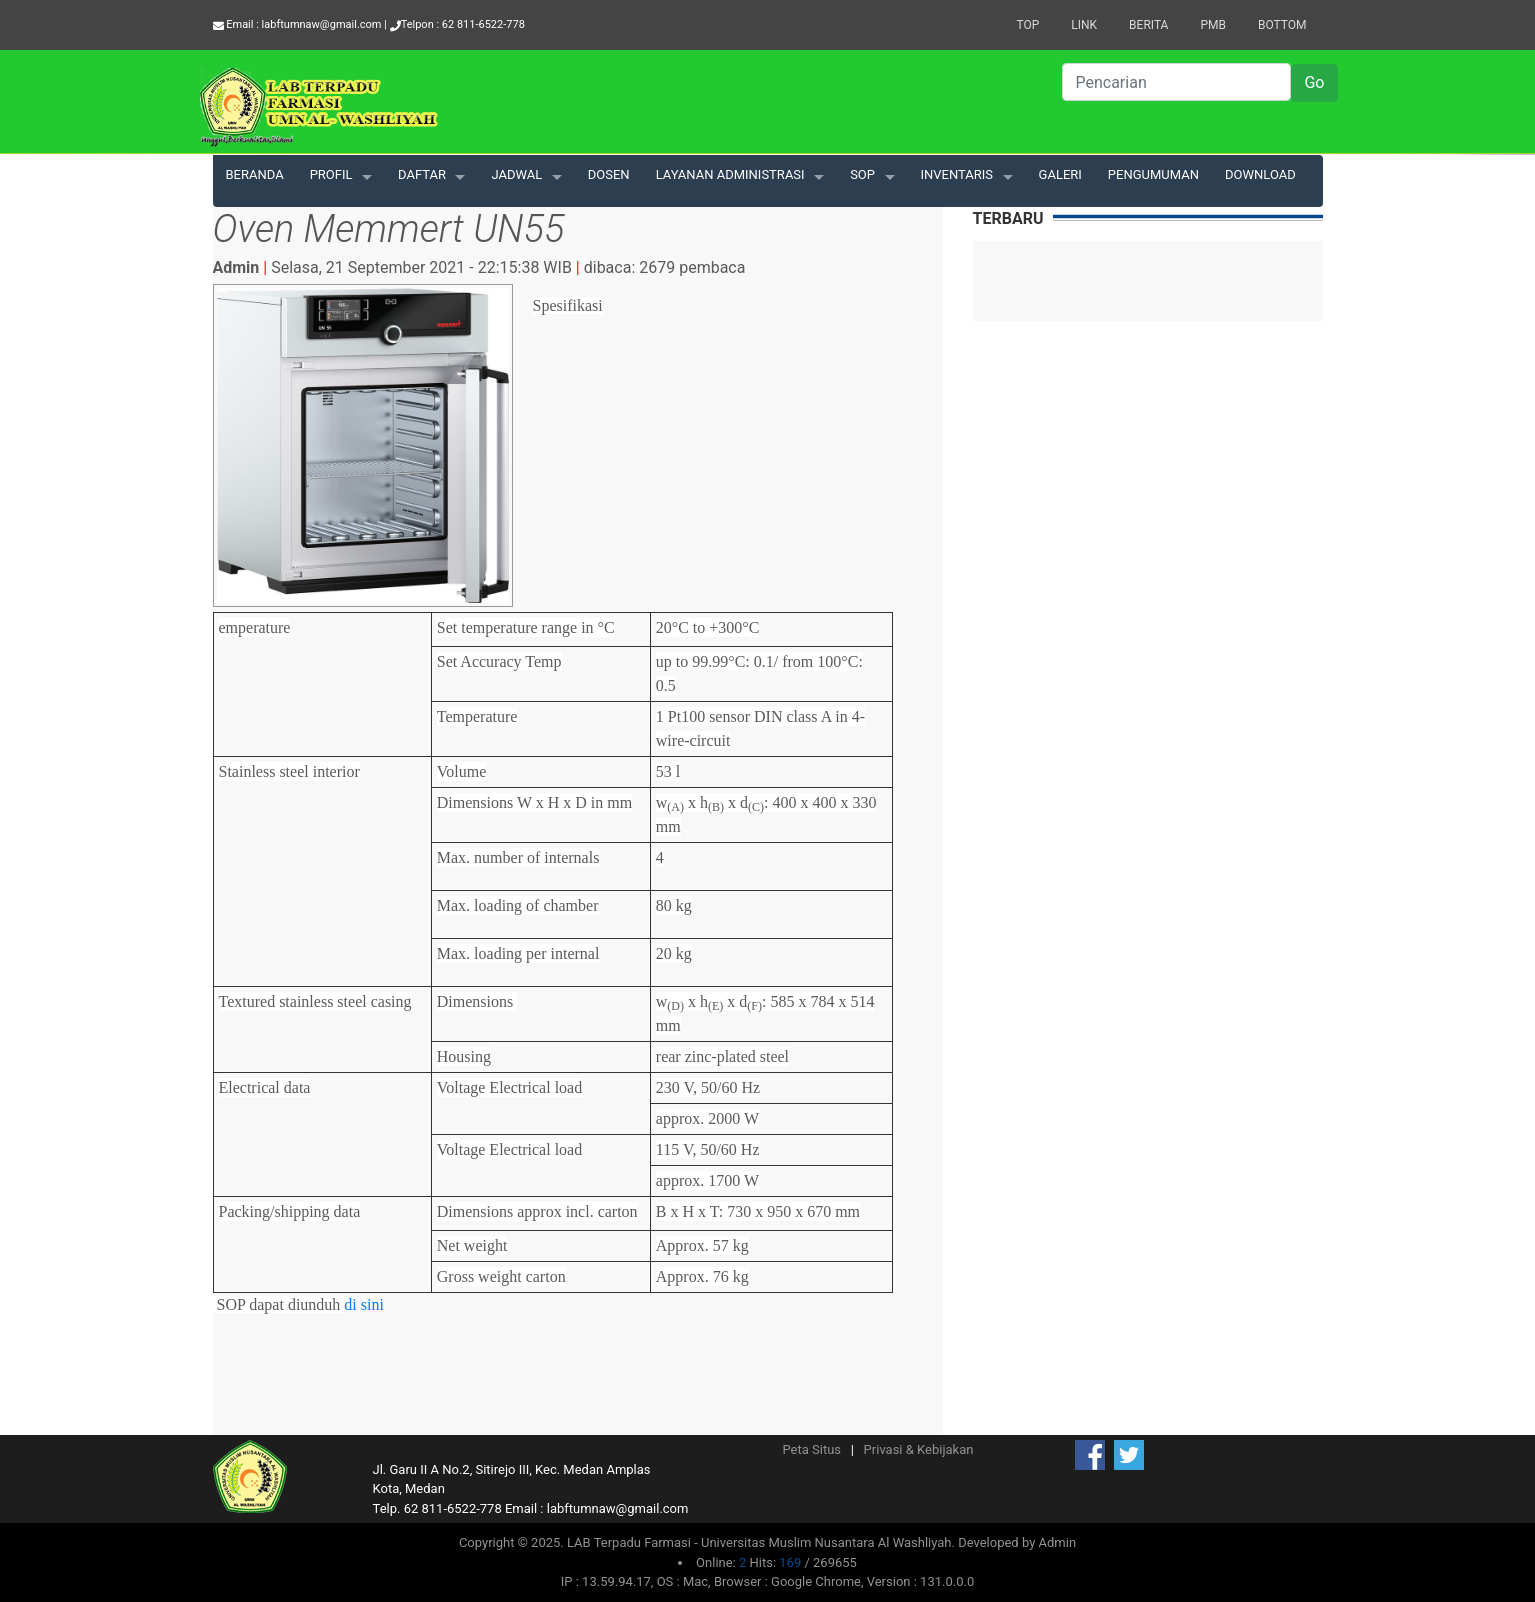 The width and height of the screenshot is (1535, 1602). Describe the element at coordinates (1213, 25) in the screenshot. I see `PMB` at that location.